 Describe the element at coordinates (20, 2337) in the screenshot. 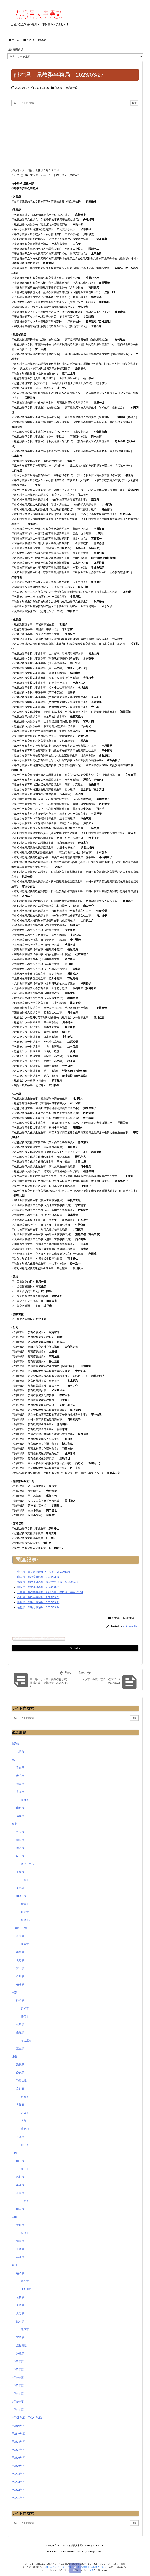

I see `宮崎県` at that location.